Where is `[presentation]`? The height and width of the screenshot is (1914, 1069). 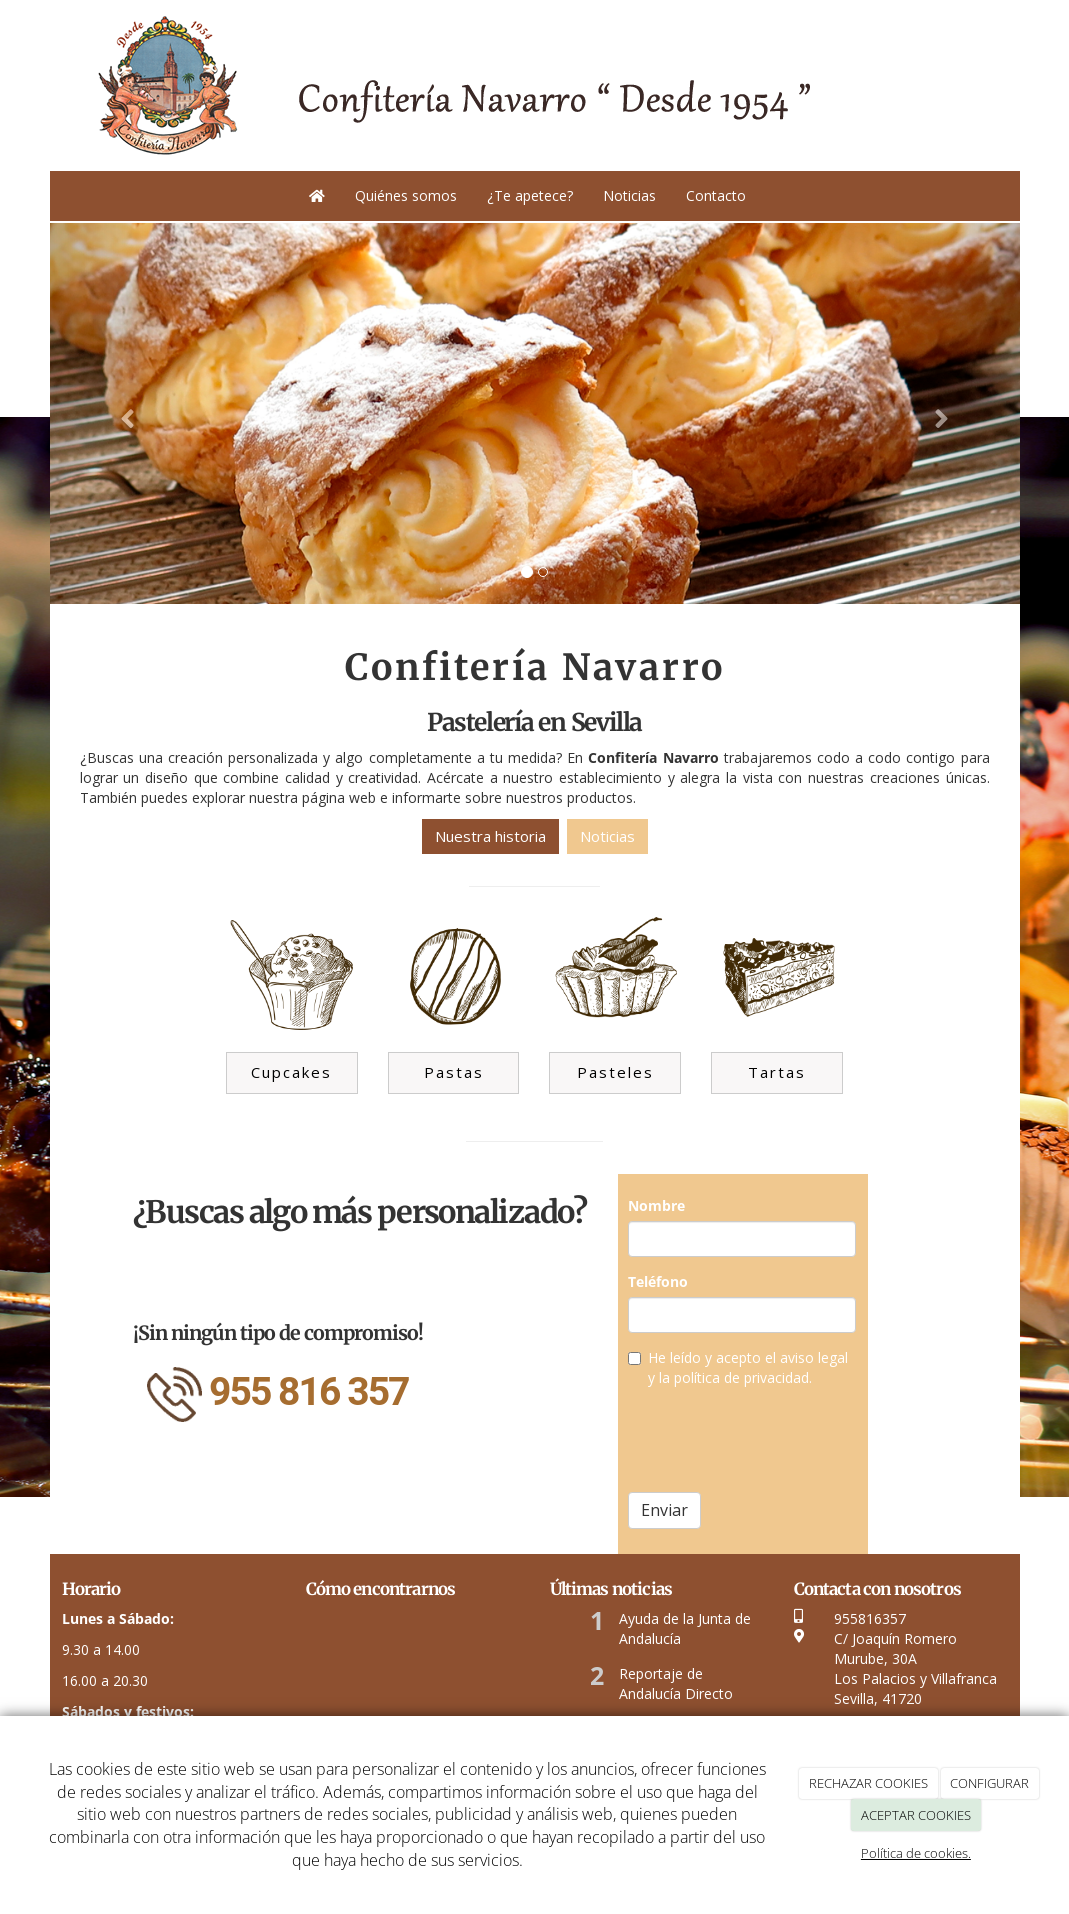
[presentation] is located at coordinates (780, 1438).